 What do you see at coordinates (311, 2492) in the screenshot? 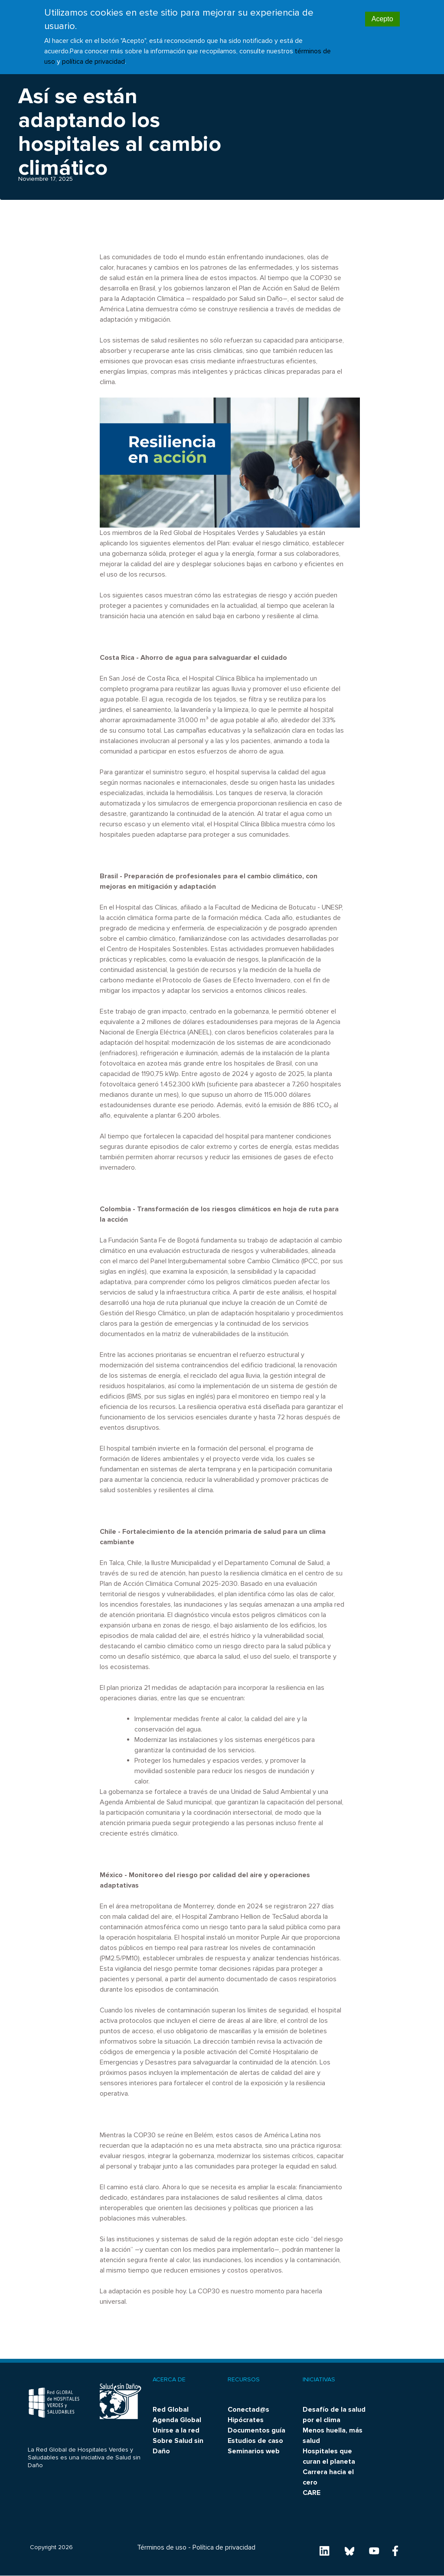
I see `CARE` at bounding box center [311, 2492].